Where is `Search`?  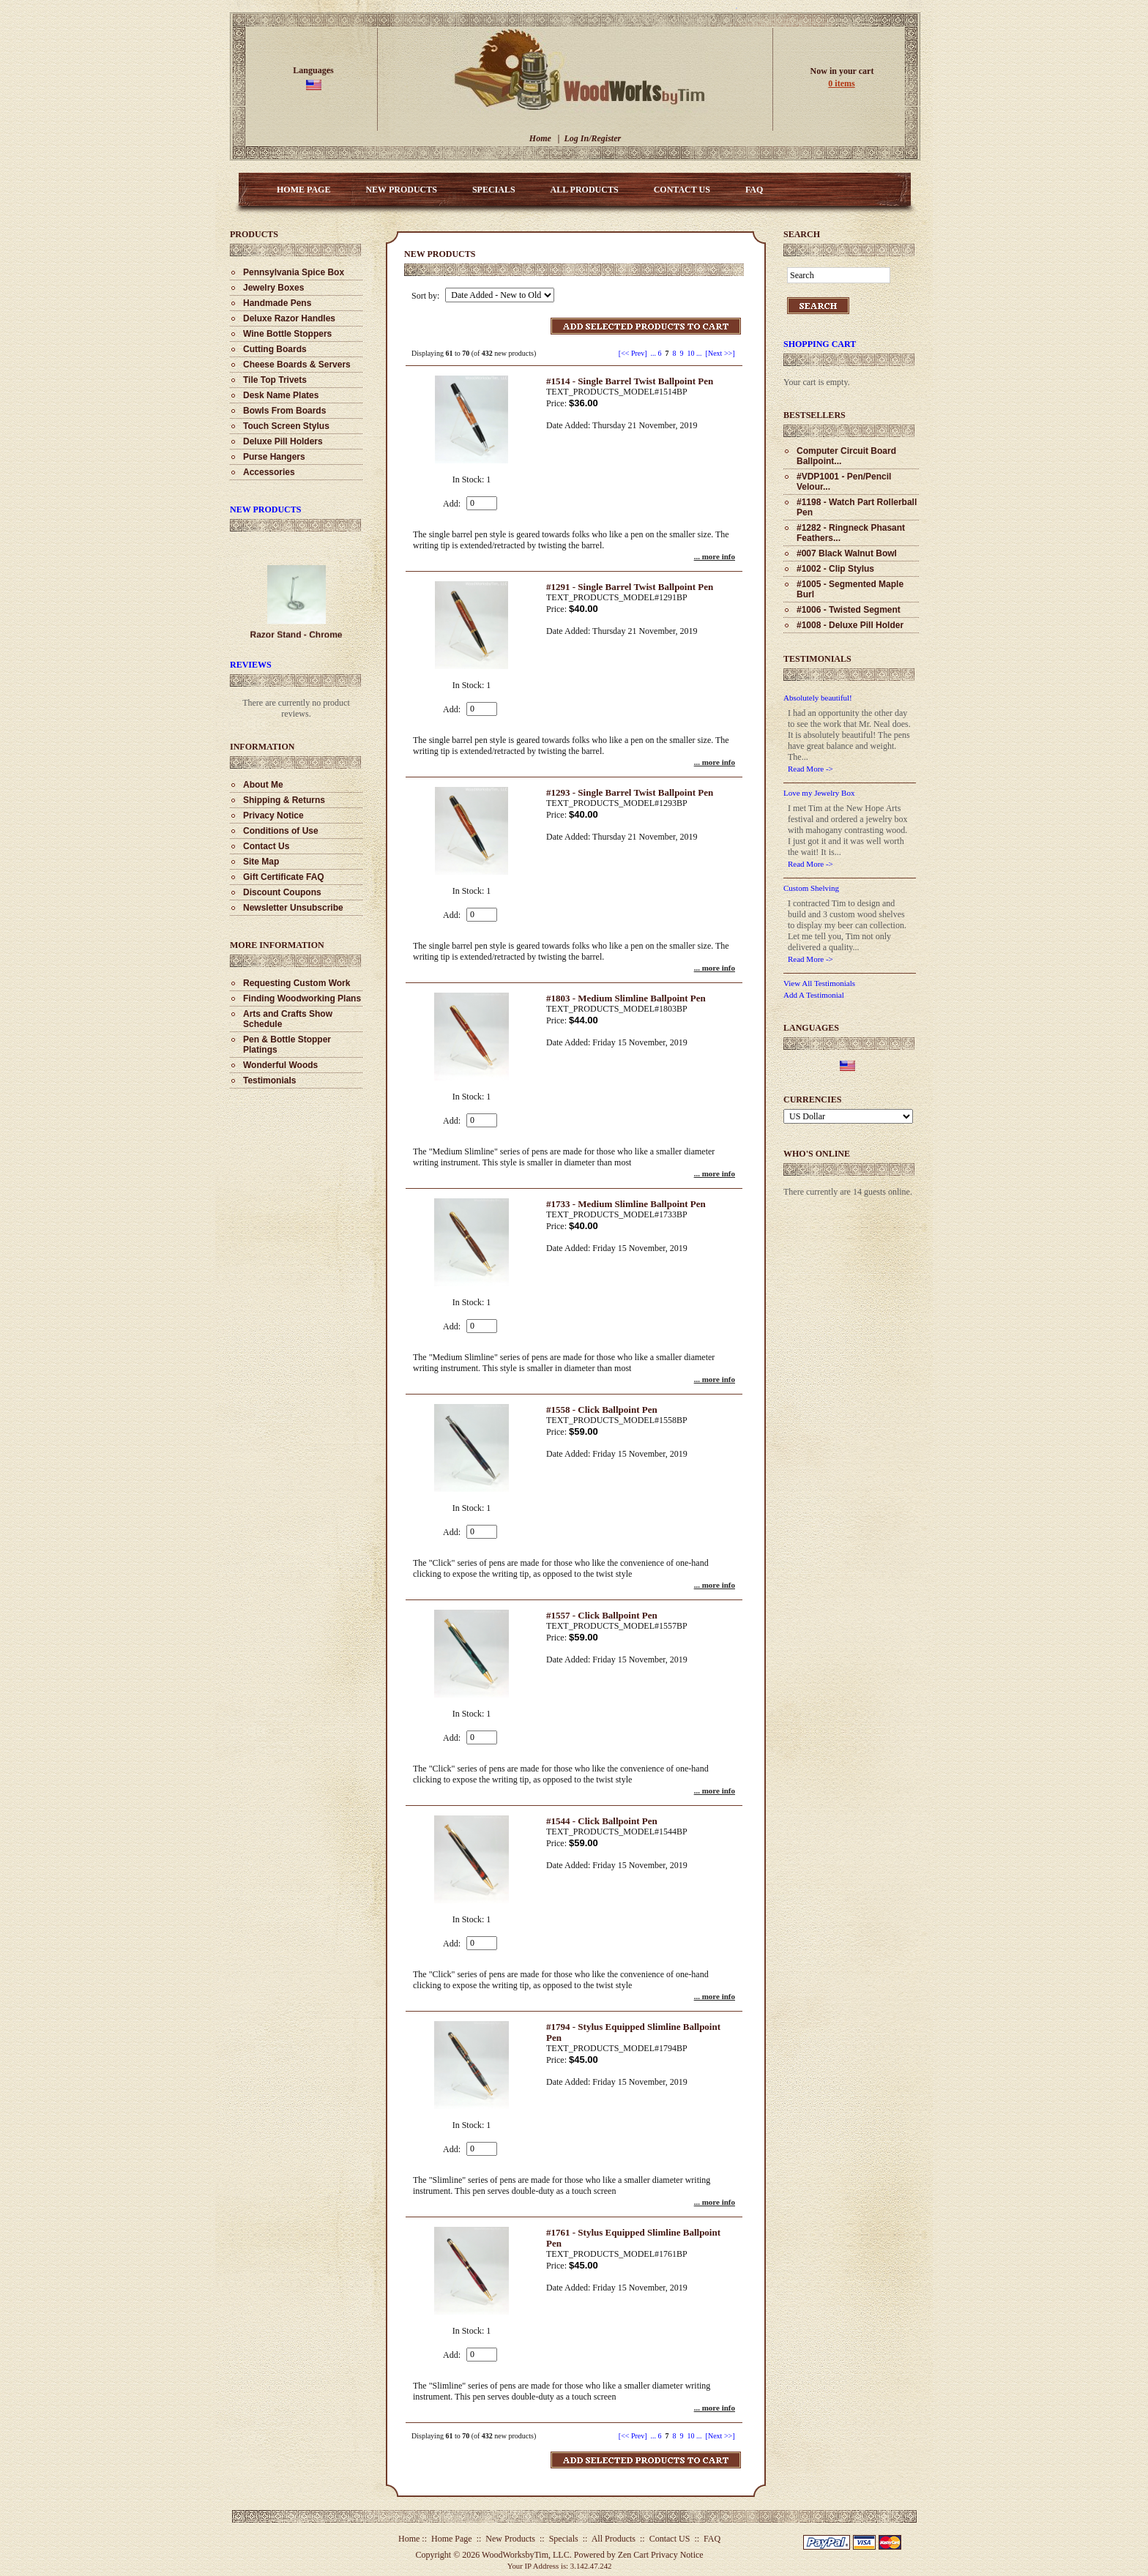 Search is located at coordinates (801, 234).